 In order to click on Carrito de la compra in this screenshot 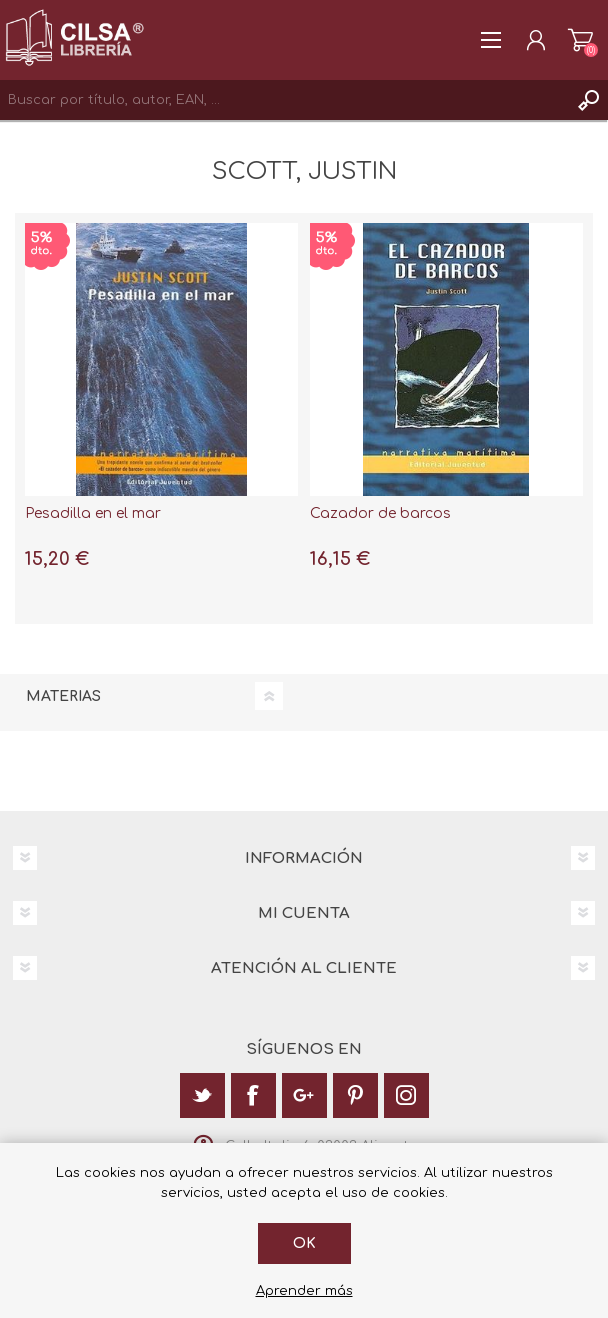, I will do `click(580, 40)`.